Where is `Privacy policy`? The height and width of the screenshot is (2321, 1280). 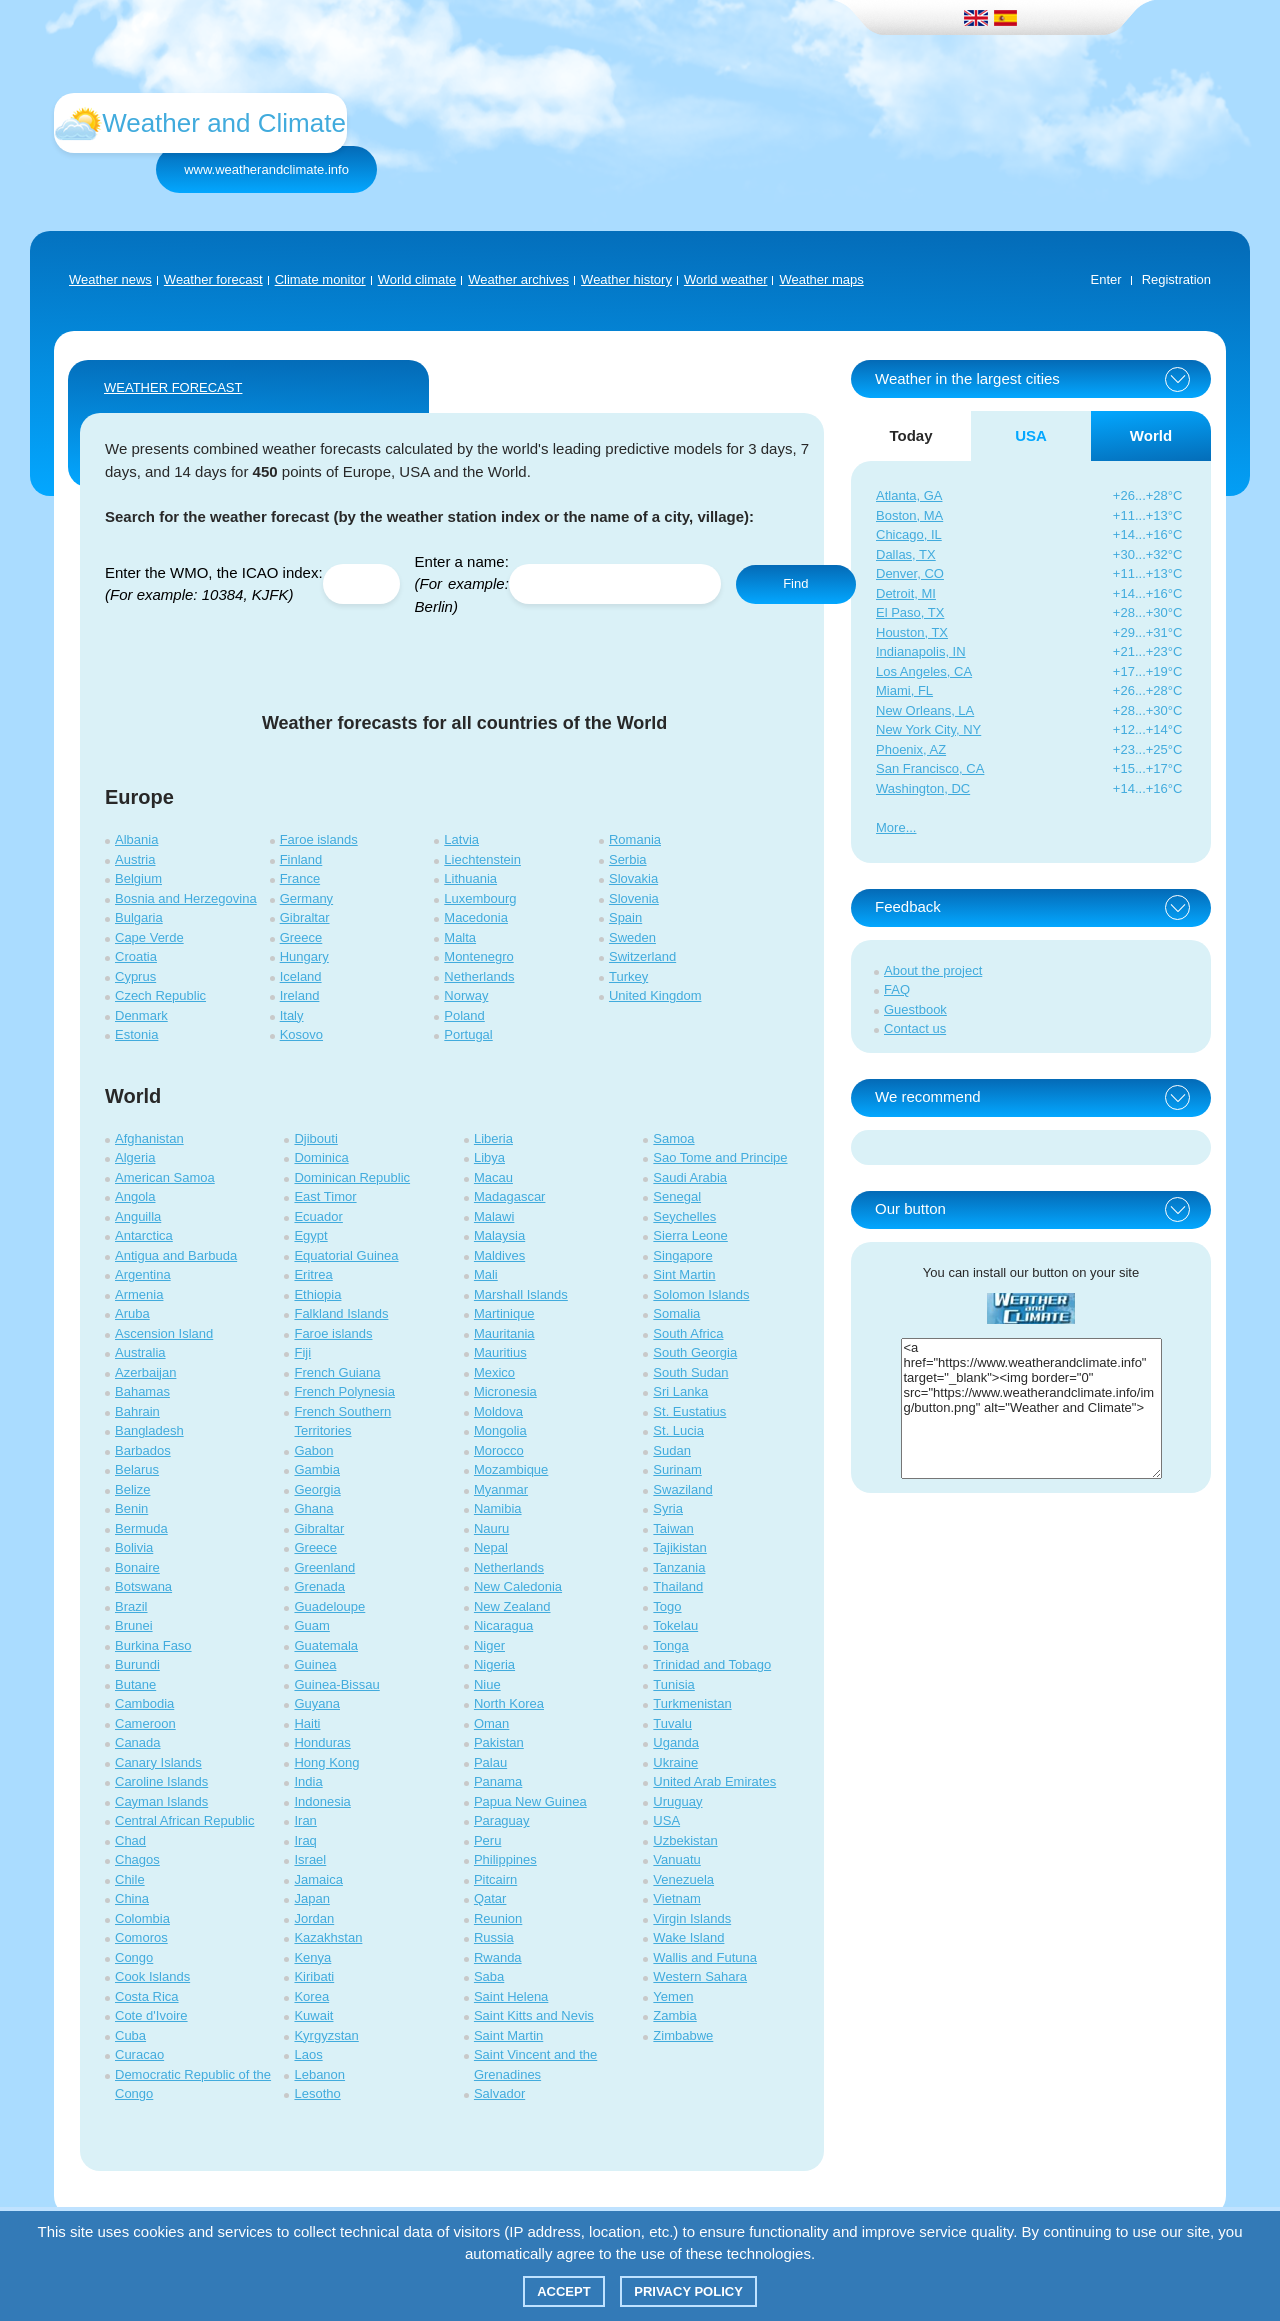 Privacy policy is located at coordinates (688, 2291).